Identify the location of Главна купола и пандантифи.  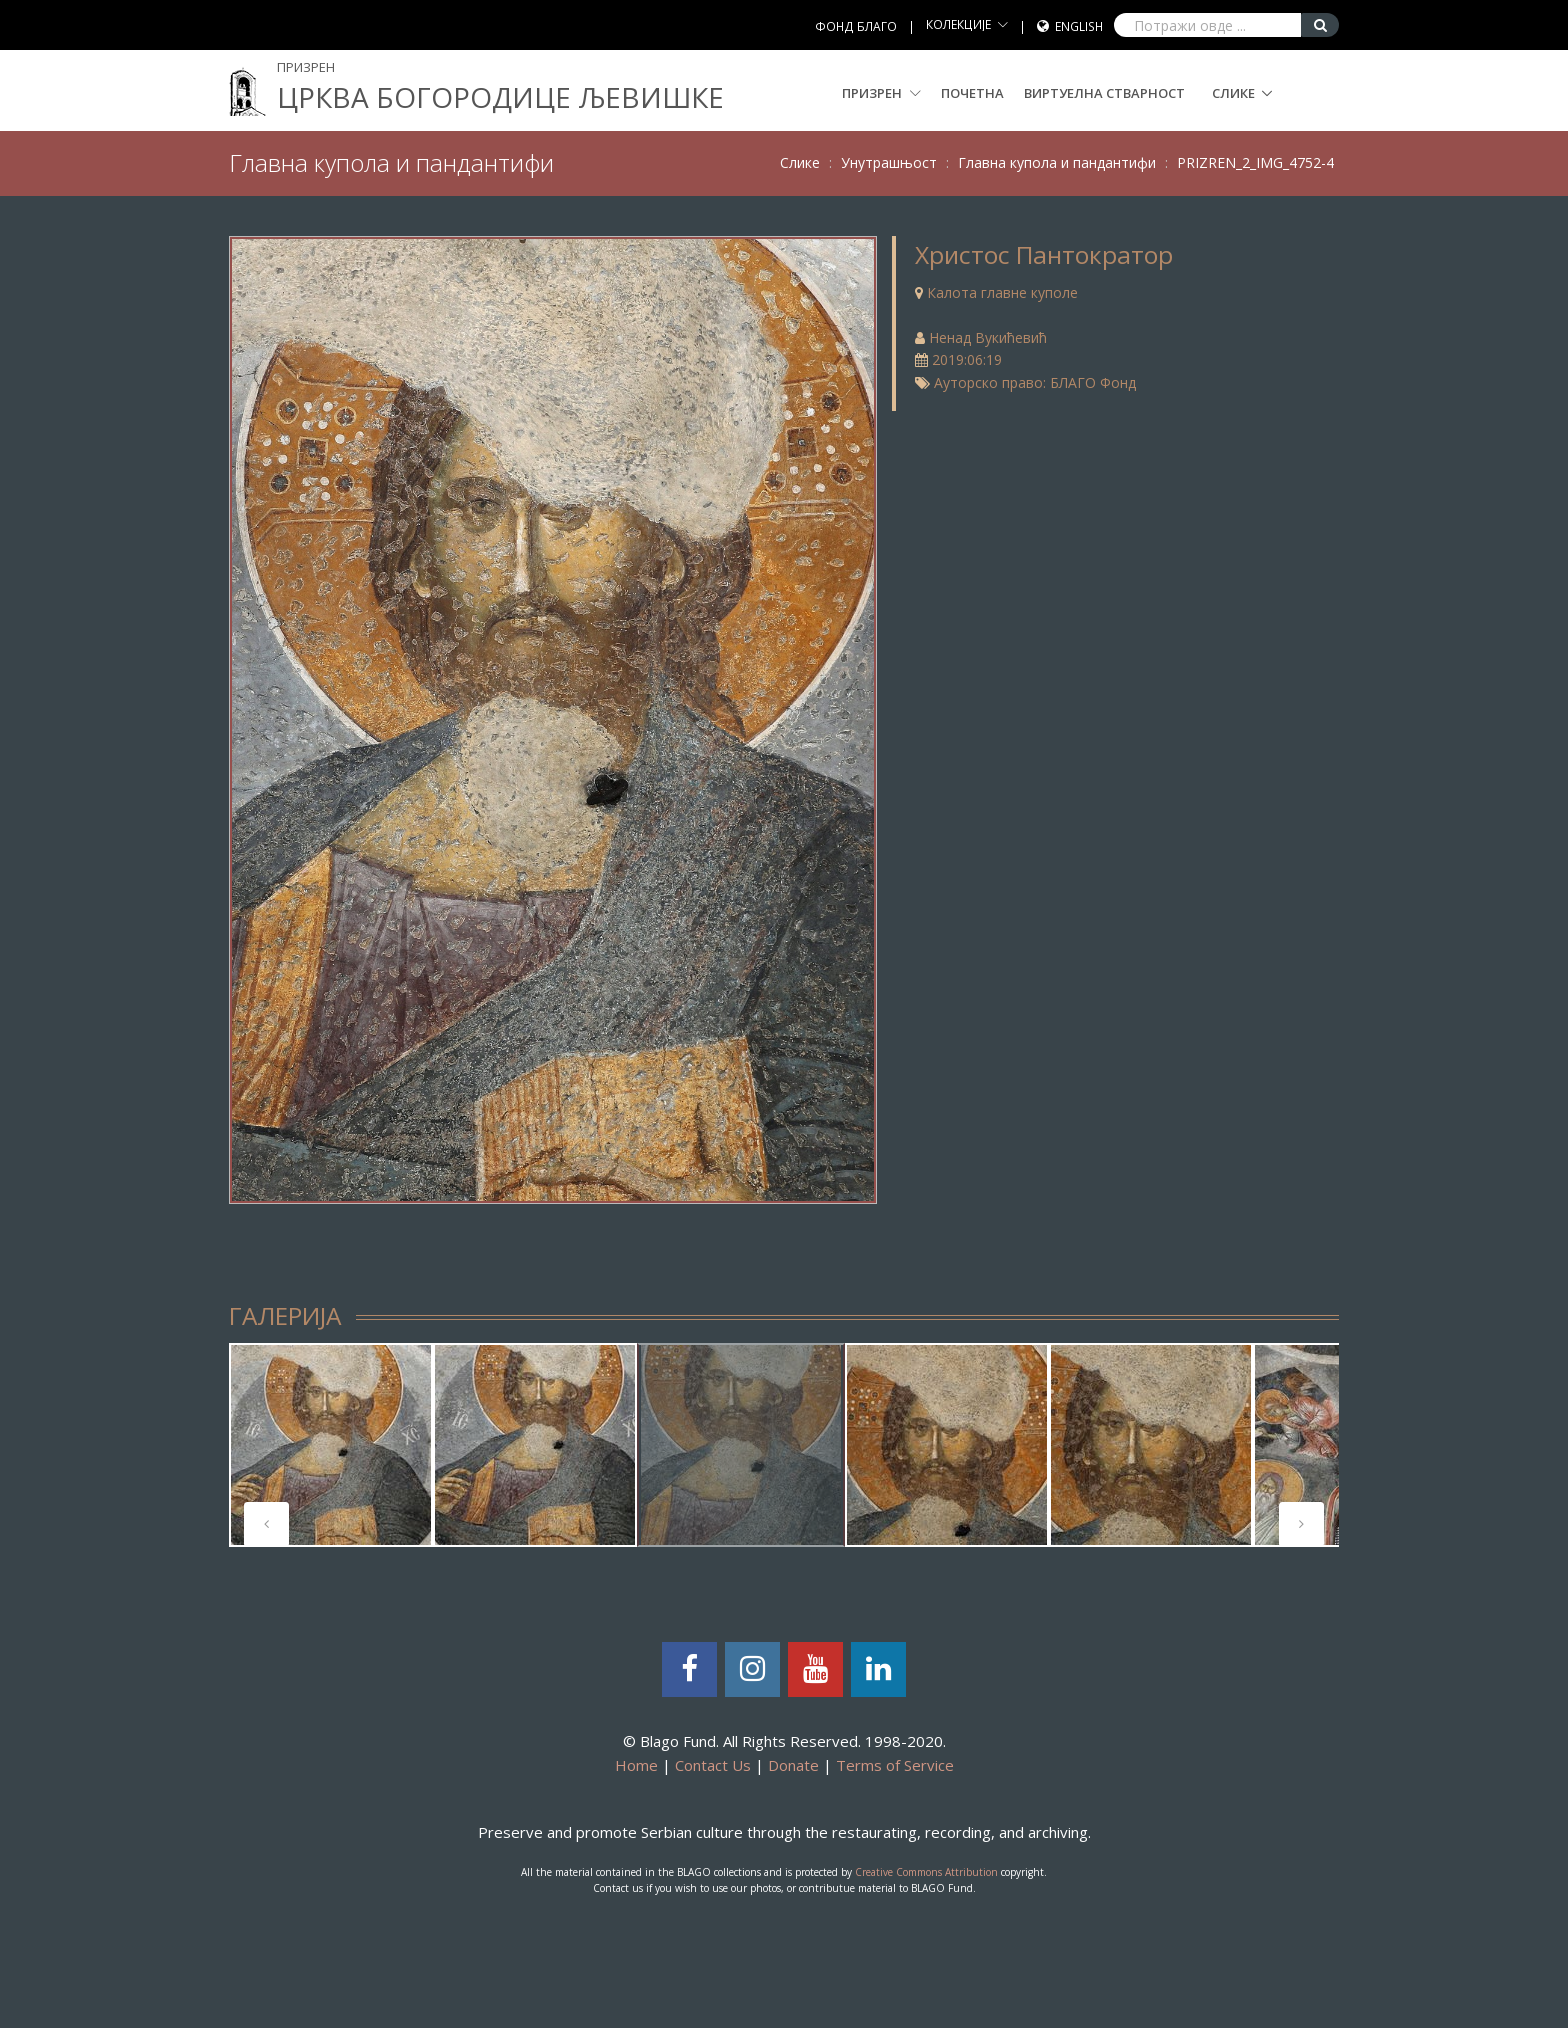
(1057, 162).